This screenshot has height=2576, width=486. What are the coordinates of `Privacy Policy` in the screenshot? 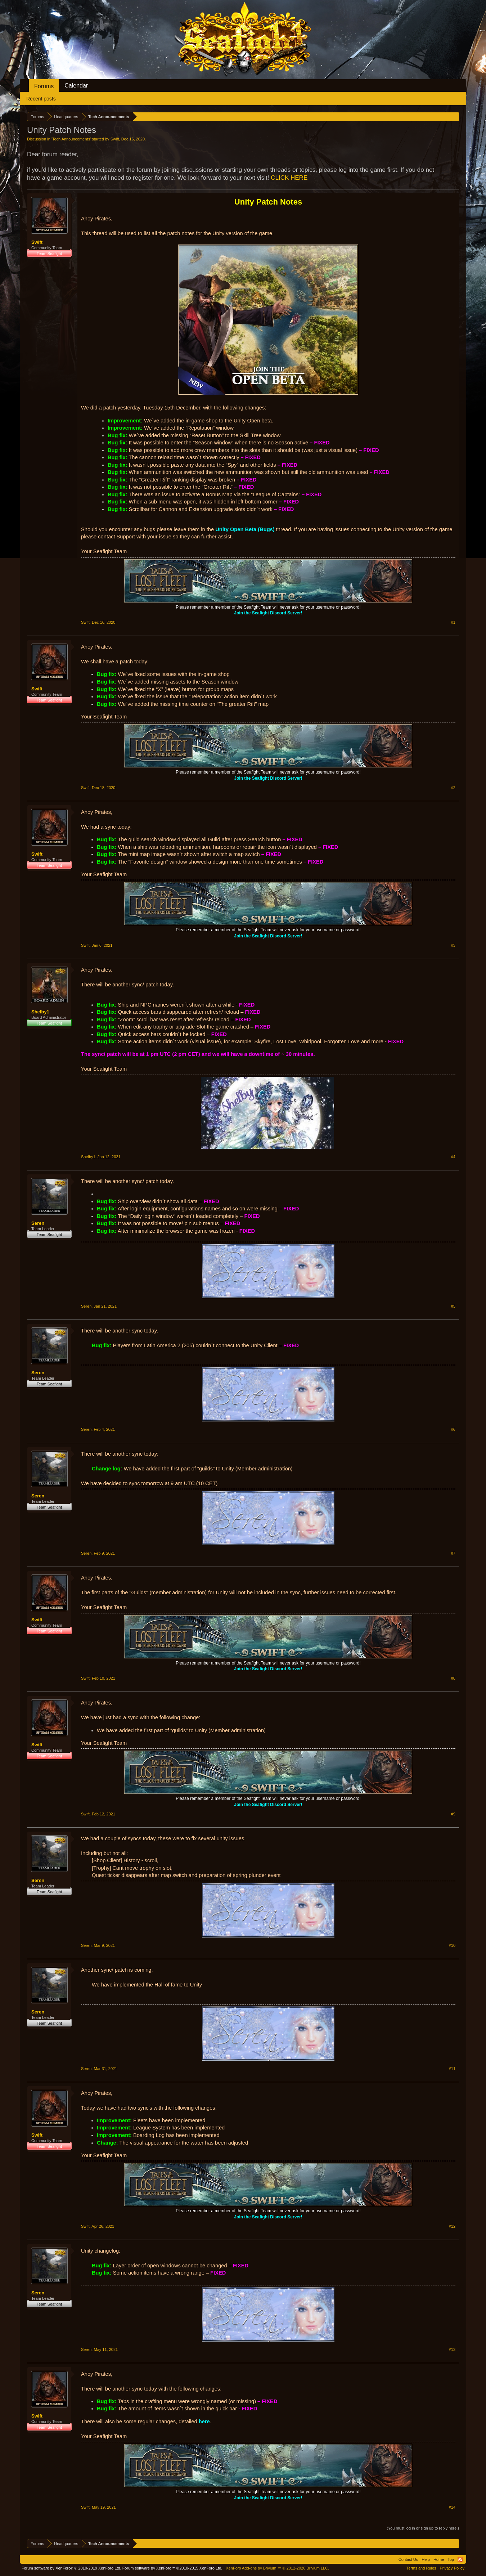 It's located at (452, 2568).